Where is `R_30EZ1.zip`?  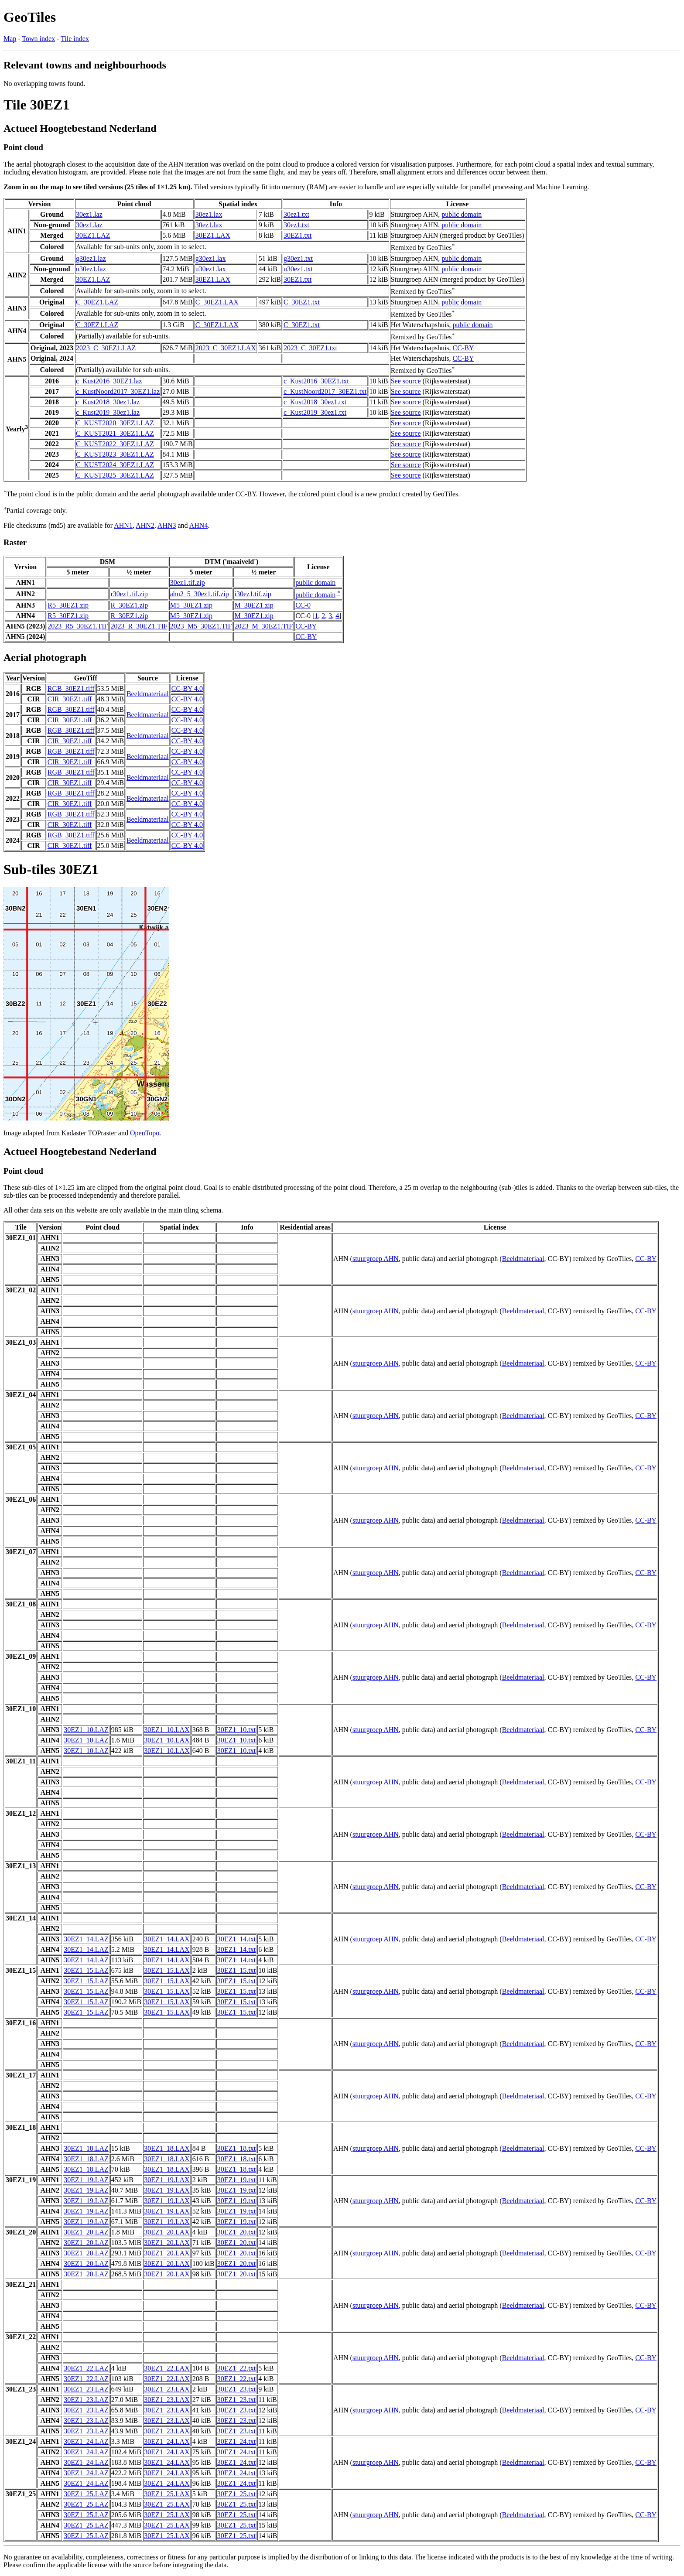
R_30EZ1.zip is located at coordinates (129, 605).